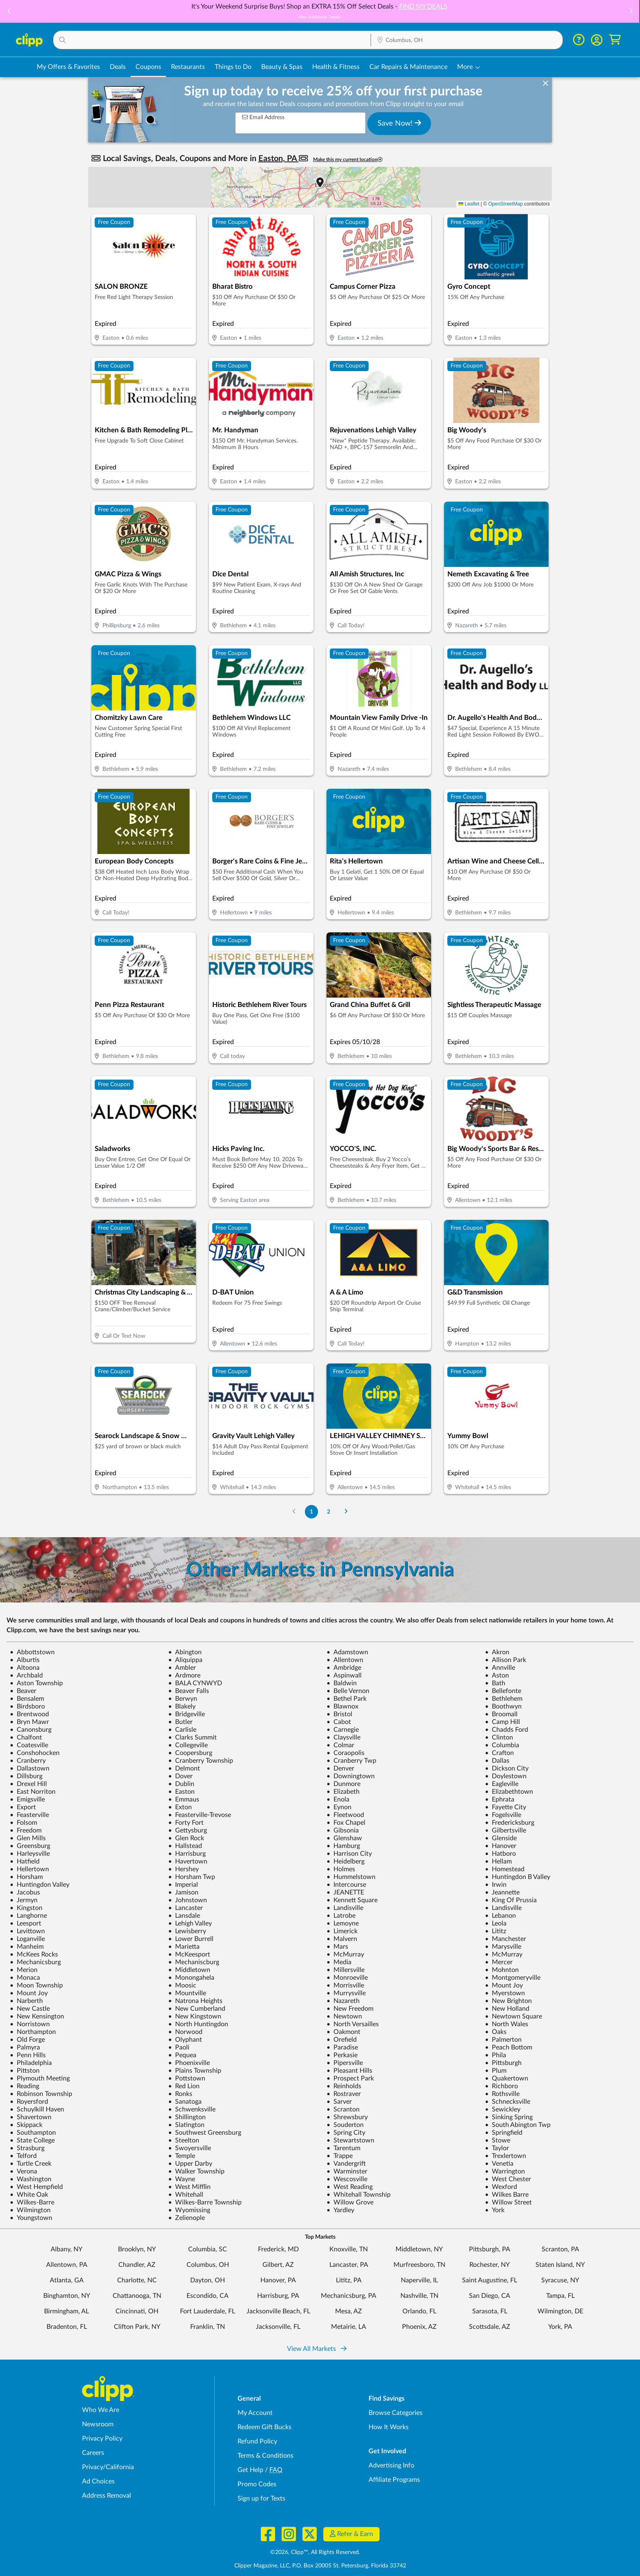 This screenshot has width=640, height=2576. I want to click on York, so click(494, 2210).